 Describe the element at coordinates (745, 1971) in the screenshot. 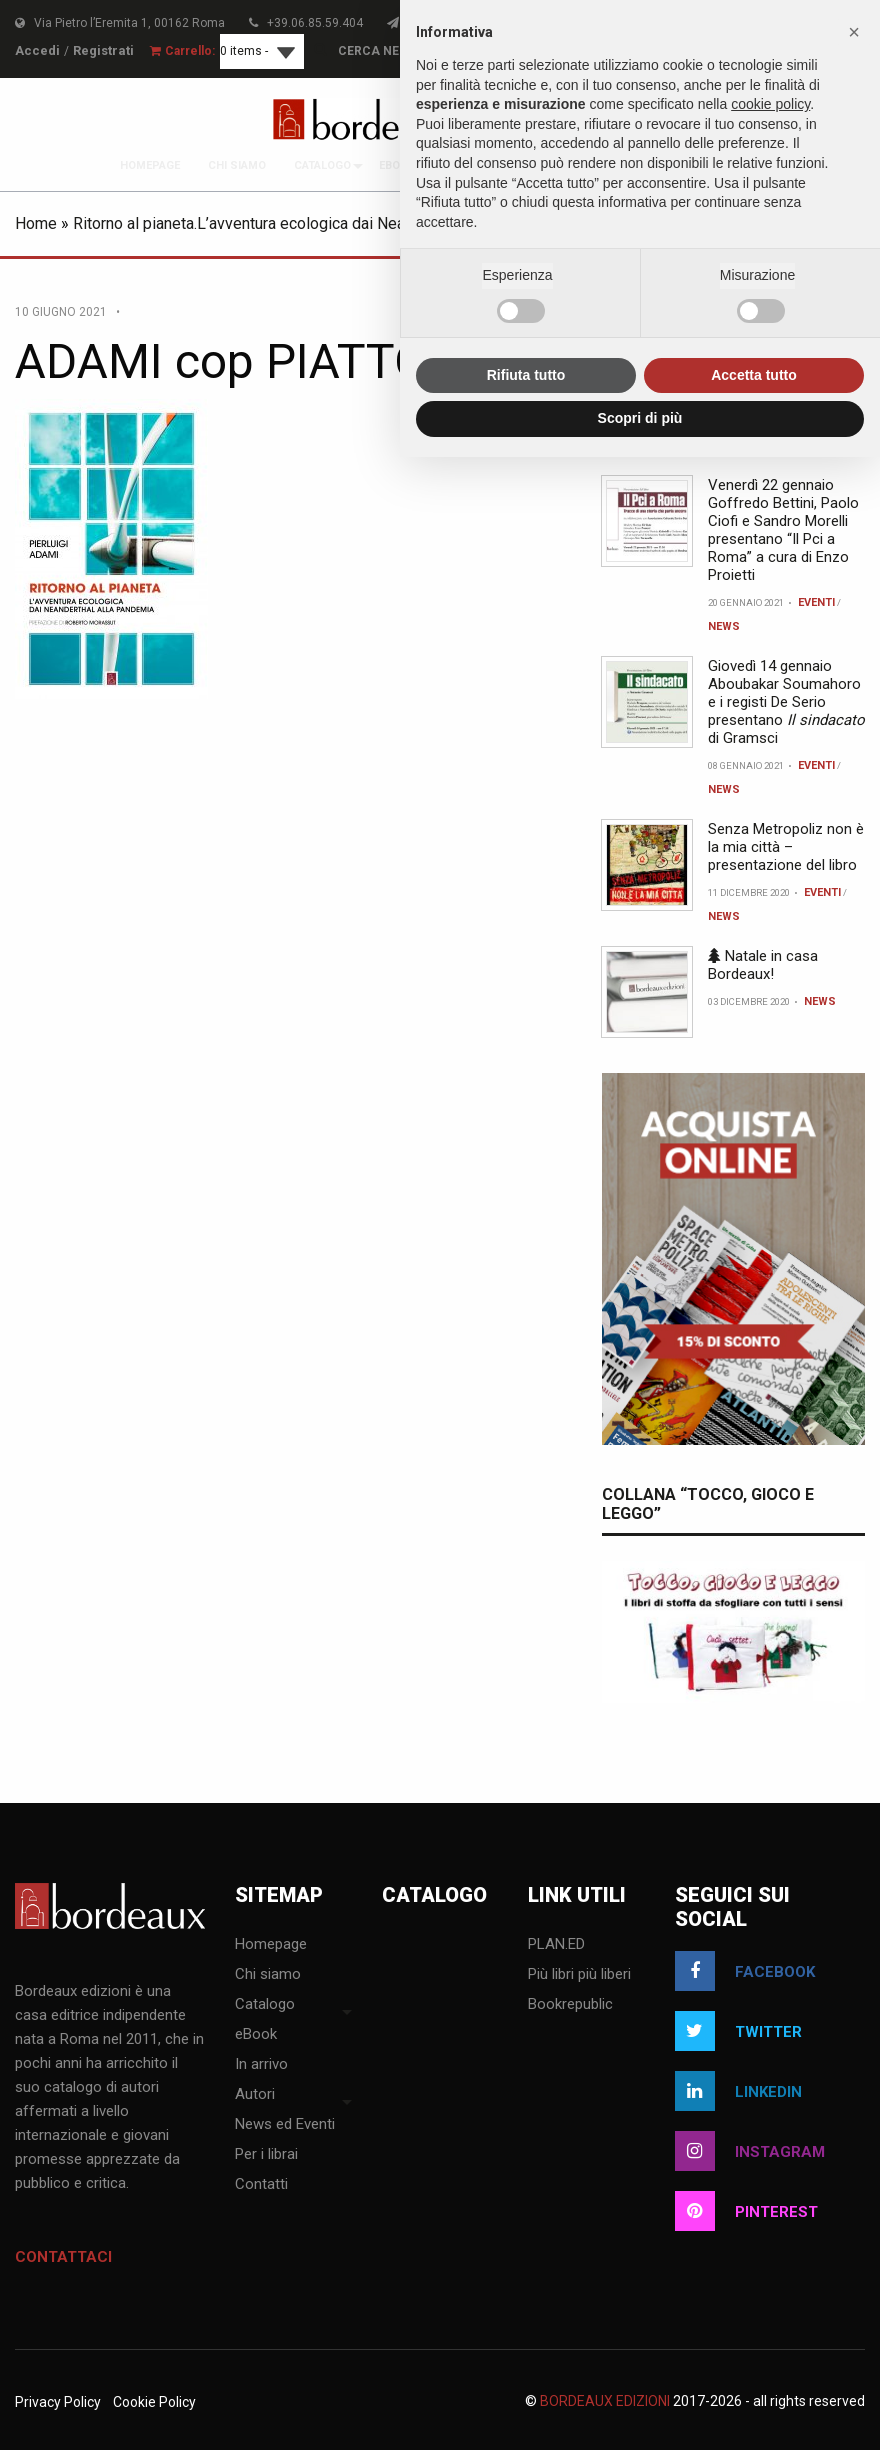

I see `facebook` at that location.